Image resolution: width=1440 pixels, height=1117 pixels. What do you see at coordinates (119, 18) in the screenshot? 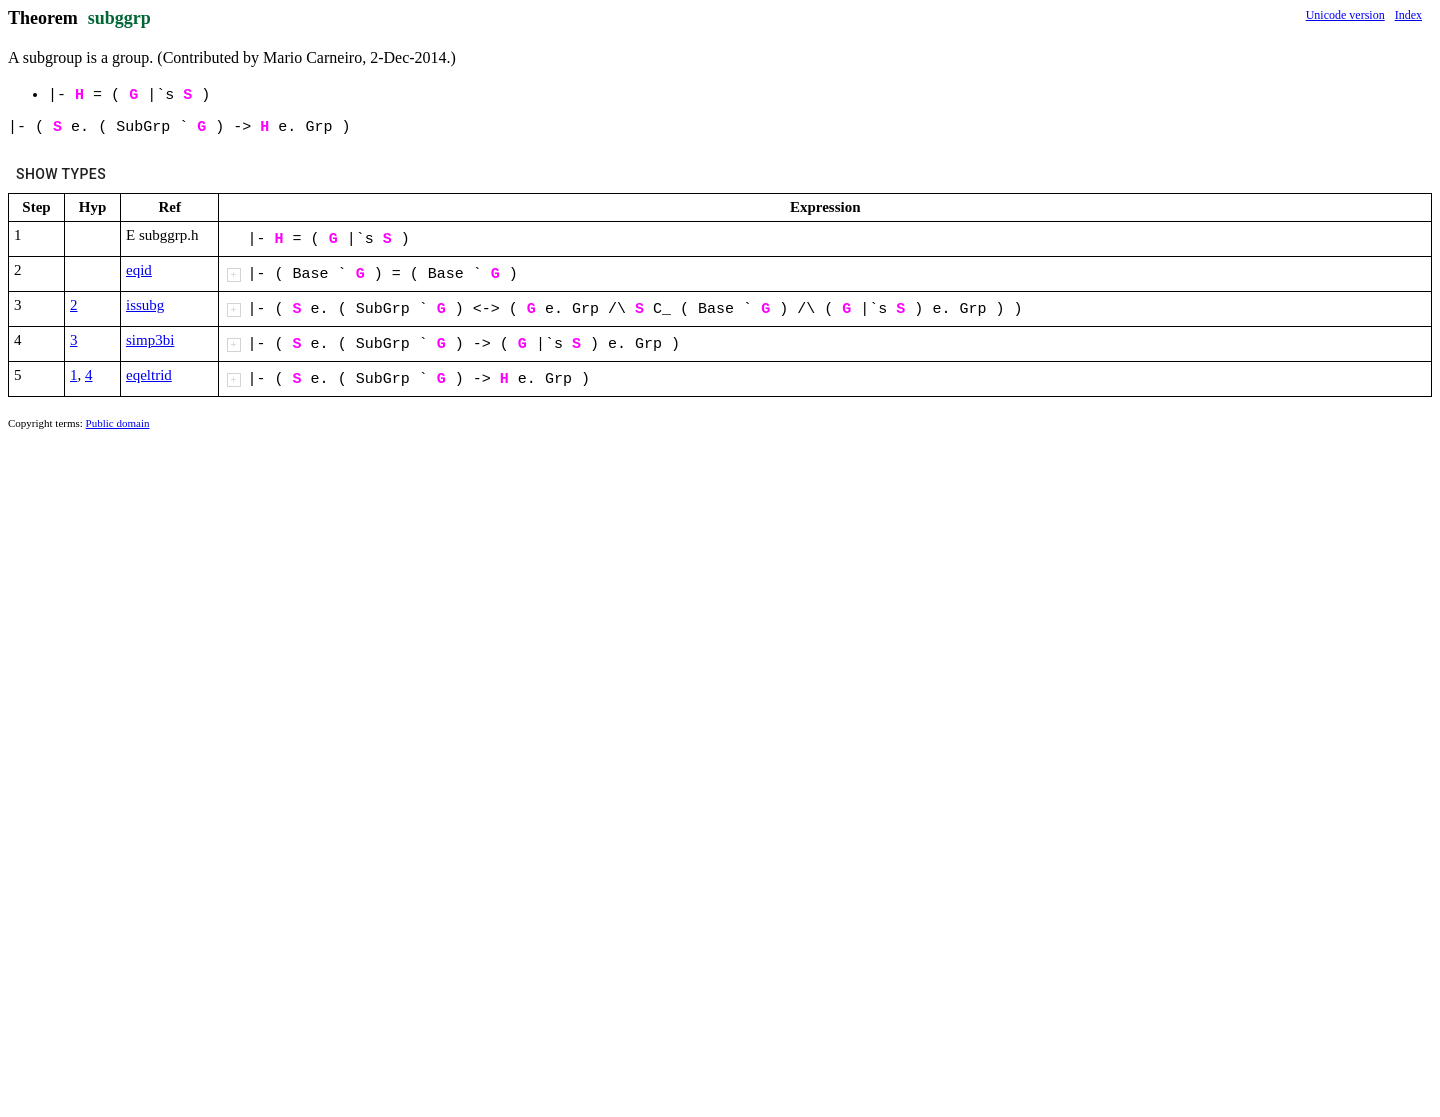
I see `subggrp` at bounding box center [119, 18].